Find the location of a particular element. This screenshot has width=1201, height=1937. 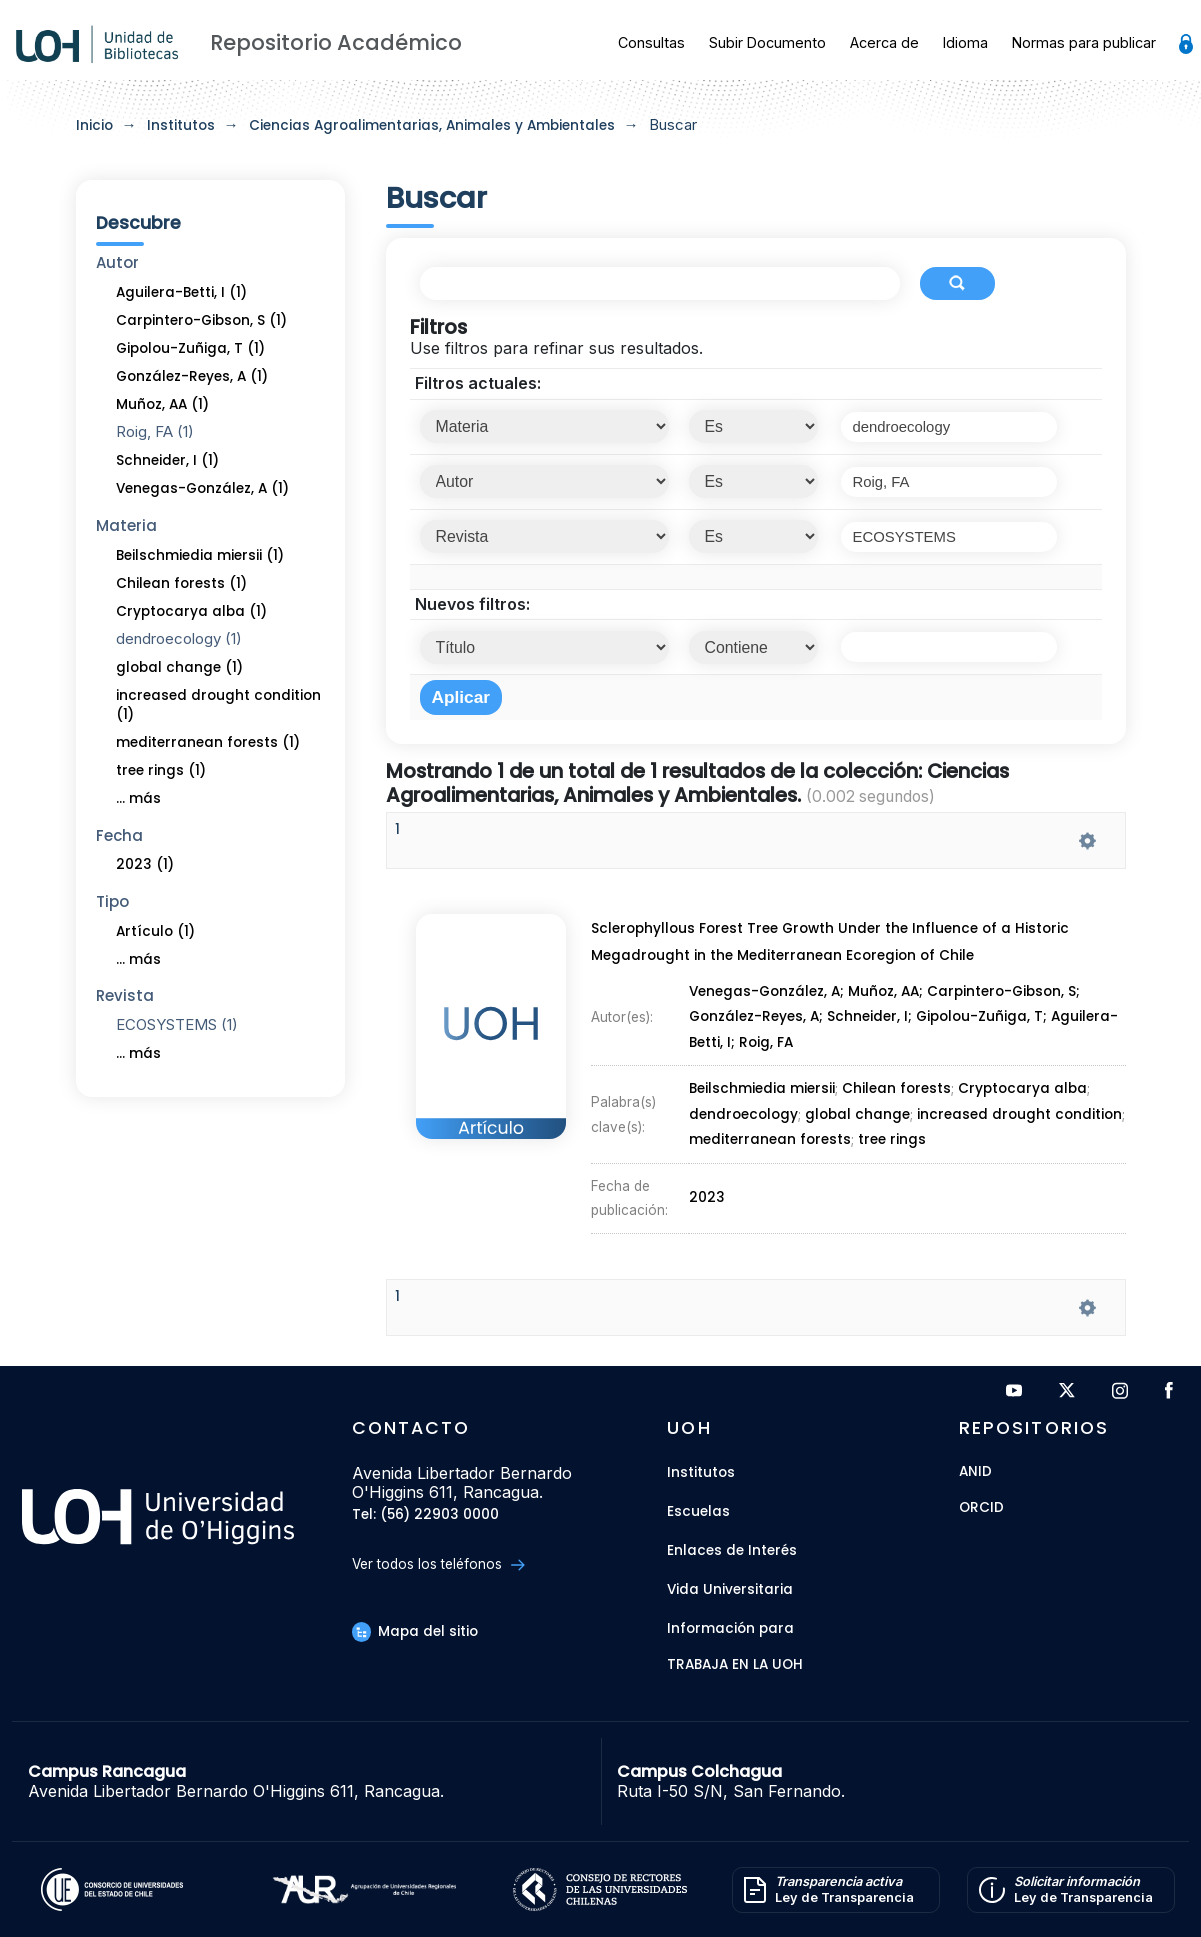

2023 (1) is located at coordinates (145, 864).